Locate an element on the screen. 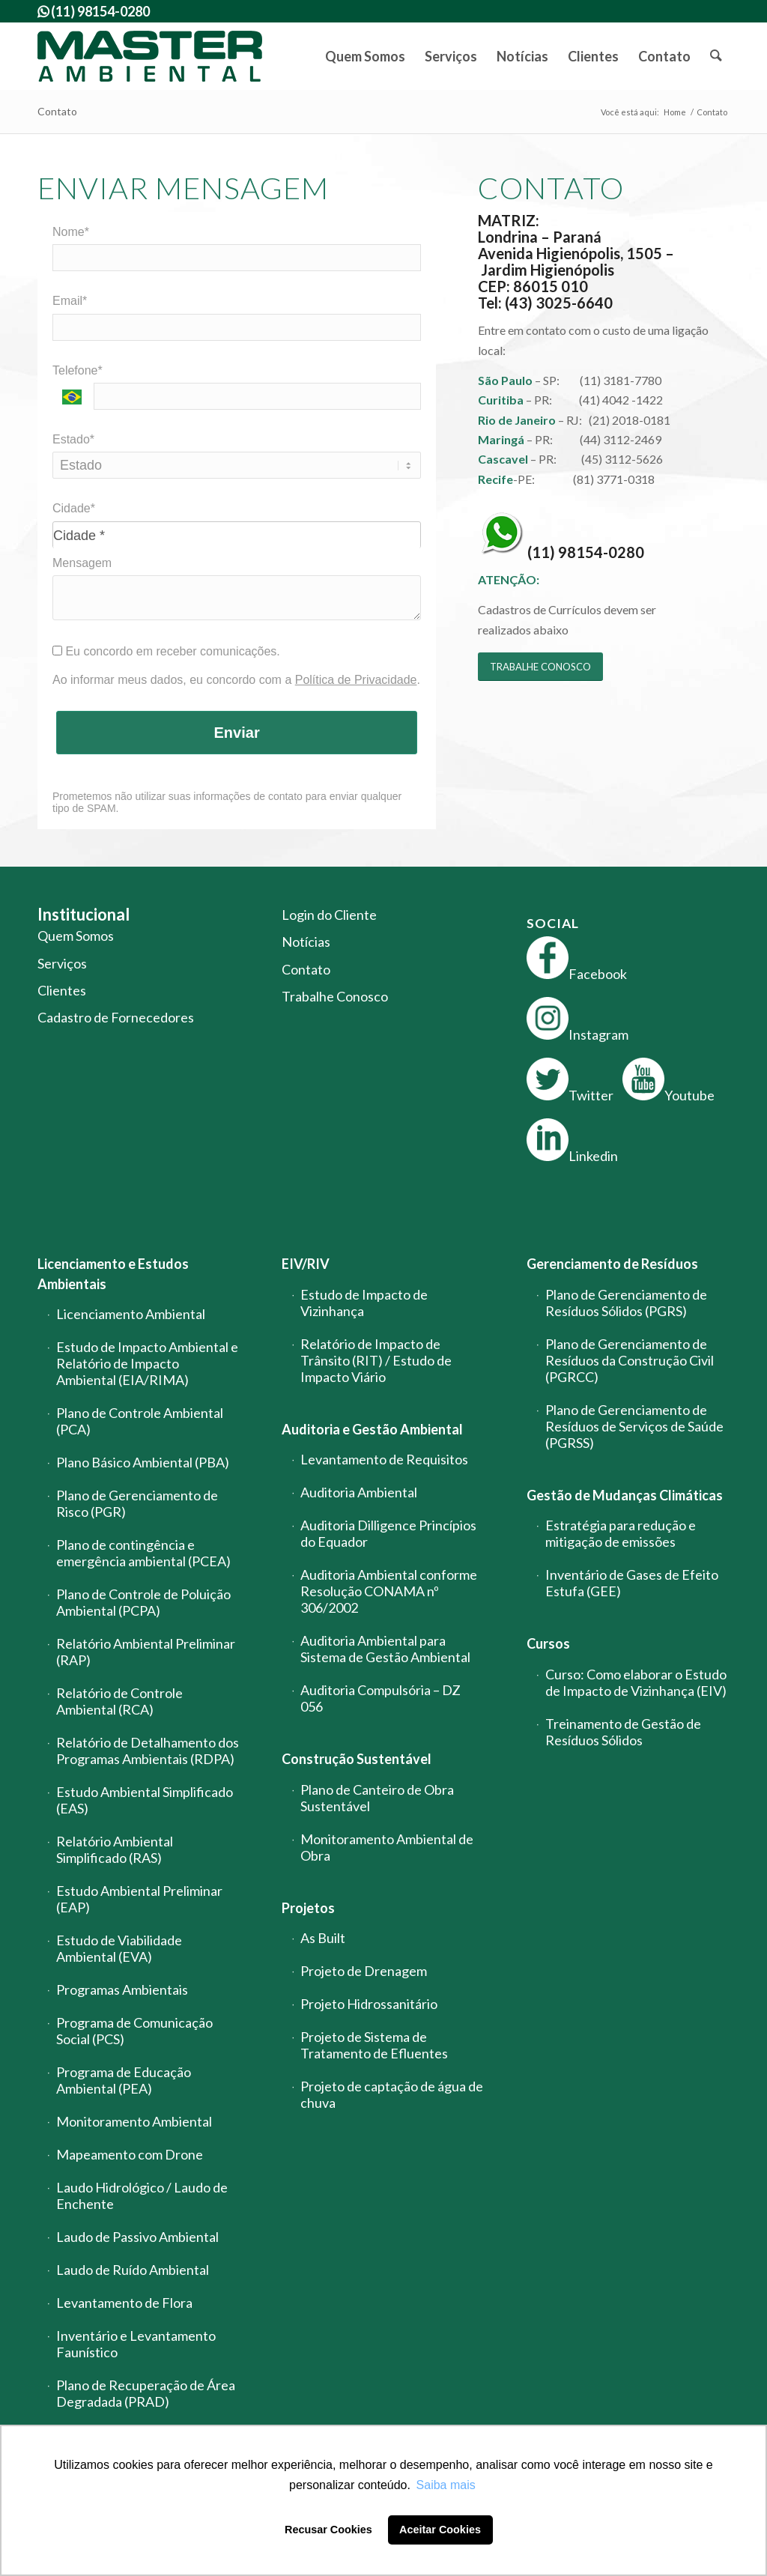  Eu concordo em receber comunicações. is located at coordinates (166, 651).